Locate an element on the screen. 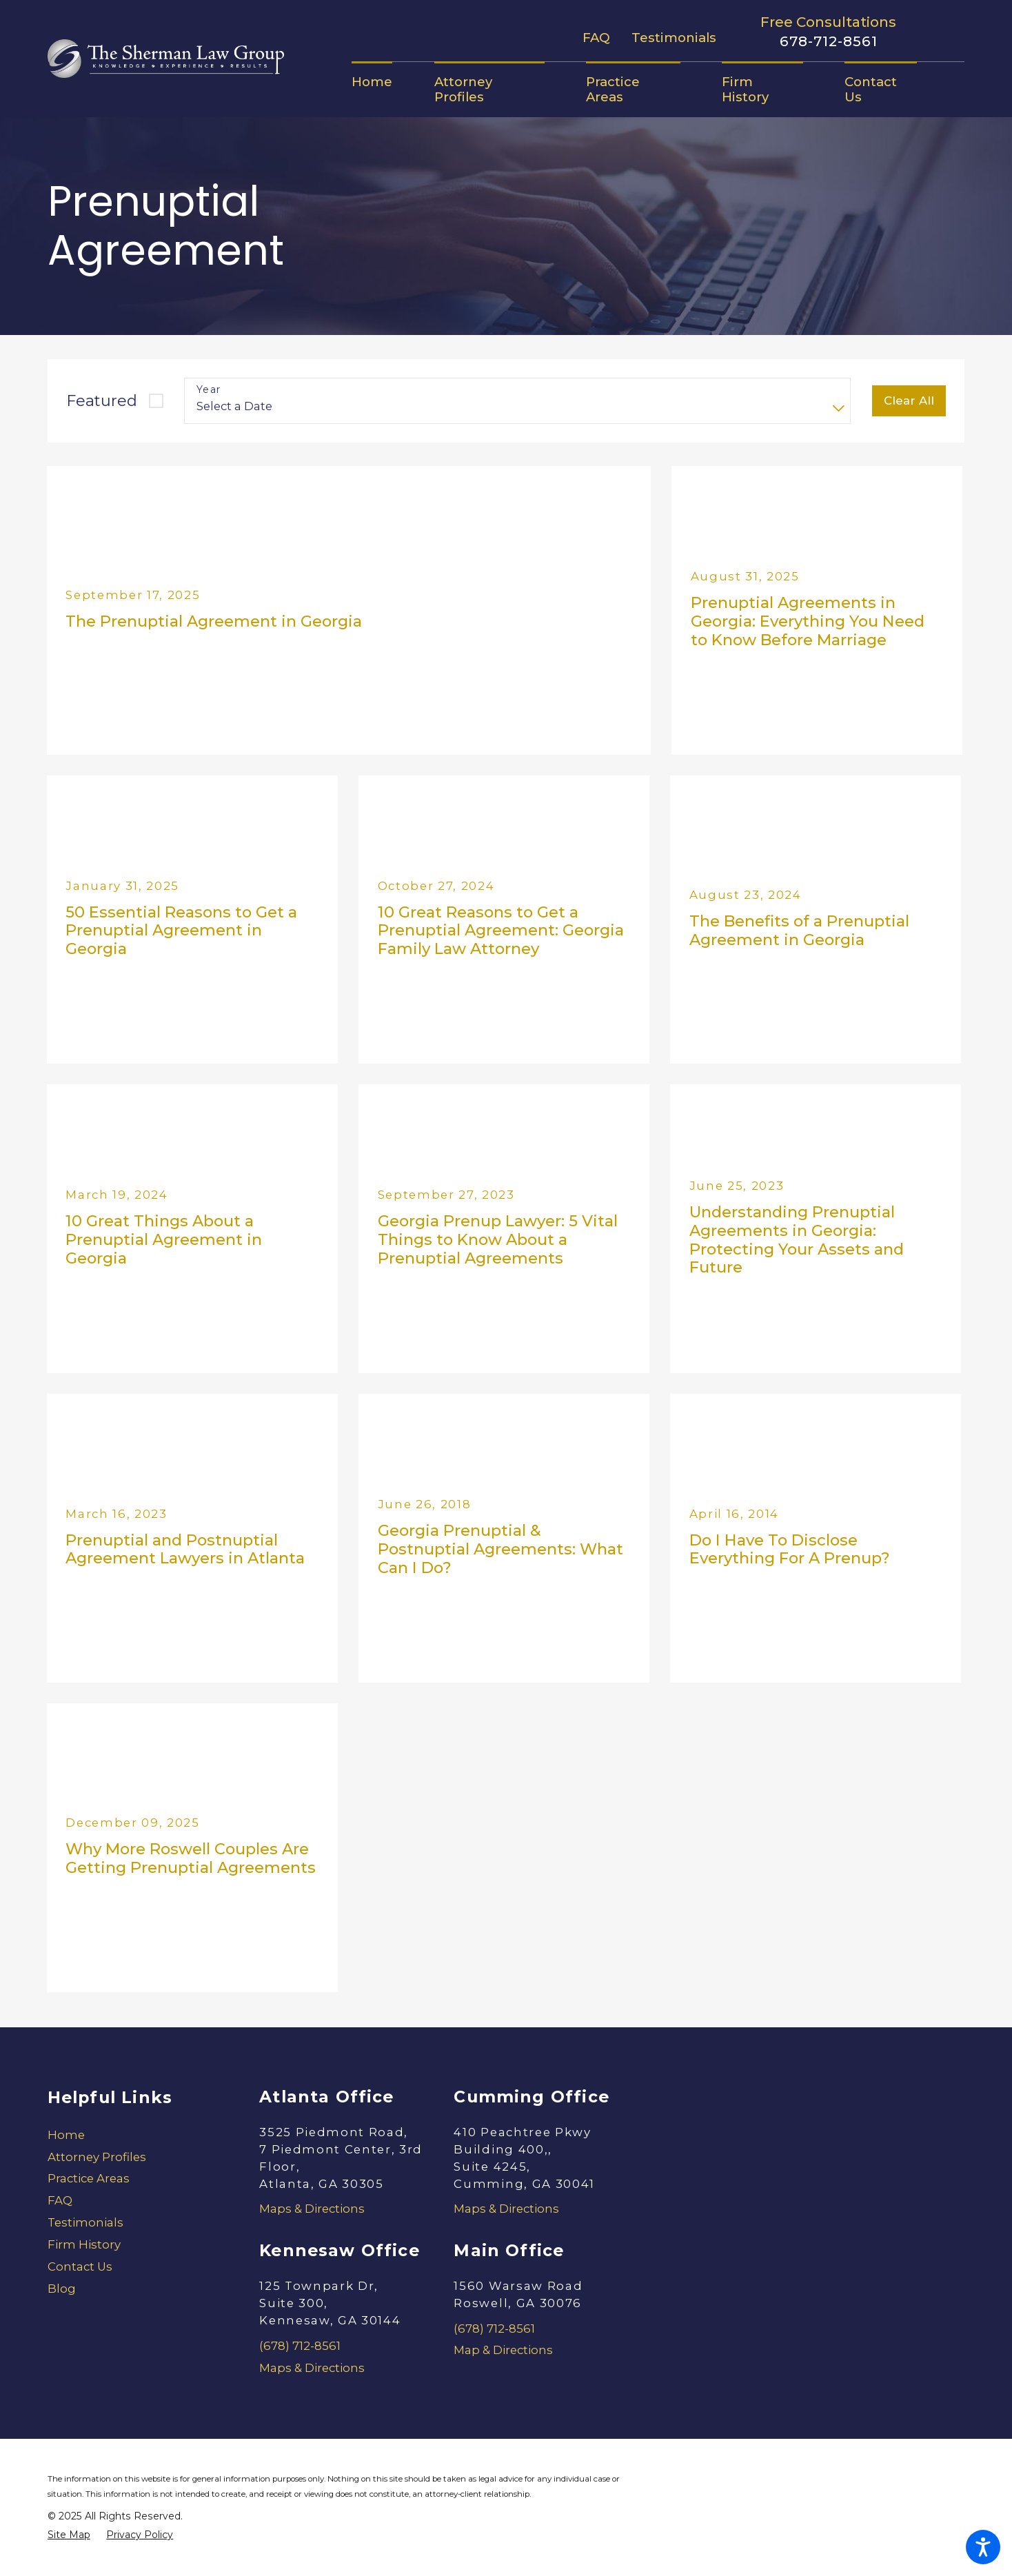 The width and height of the screenshot is (1012, 2576). Maps & Directions is located at coordinates (312, 2208).